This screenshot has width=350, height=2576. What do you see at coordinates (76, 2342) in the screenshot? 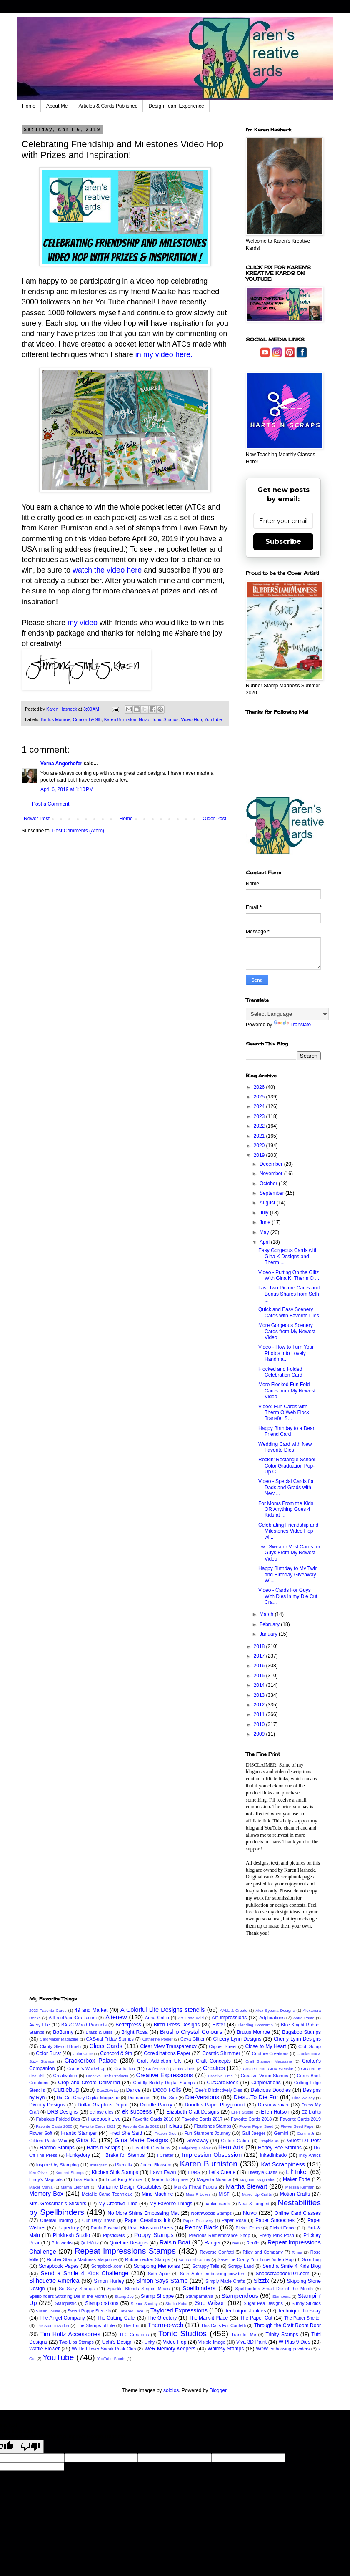
I see `Two Lips Stamps` at bounding box center [76, 2342].